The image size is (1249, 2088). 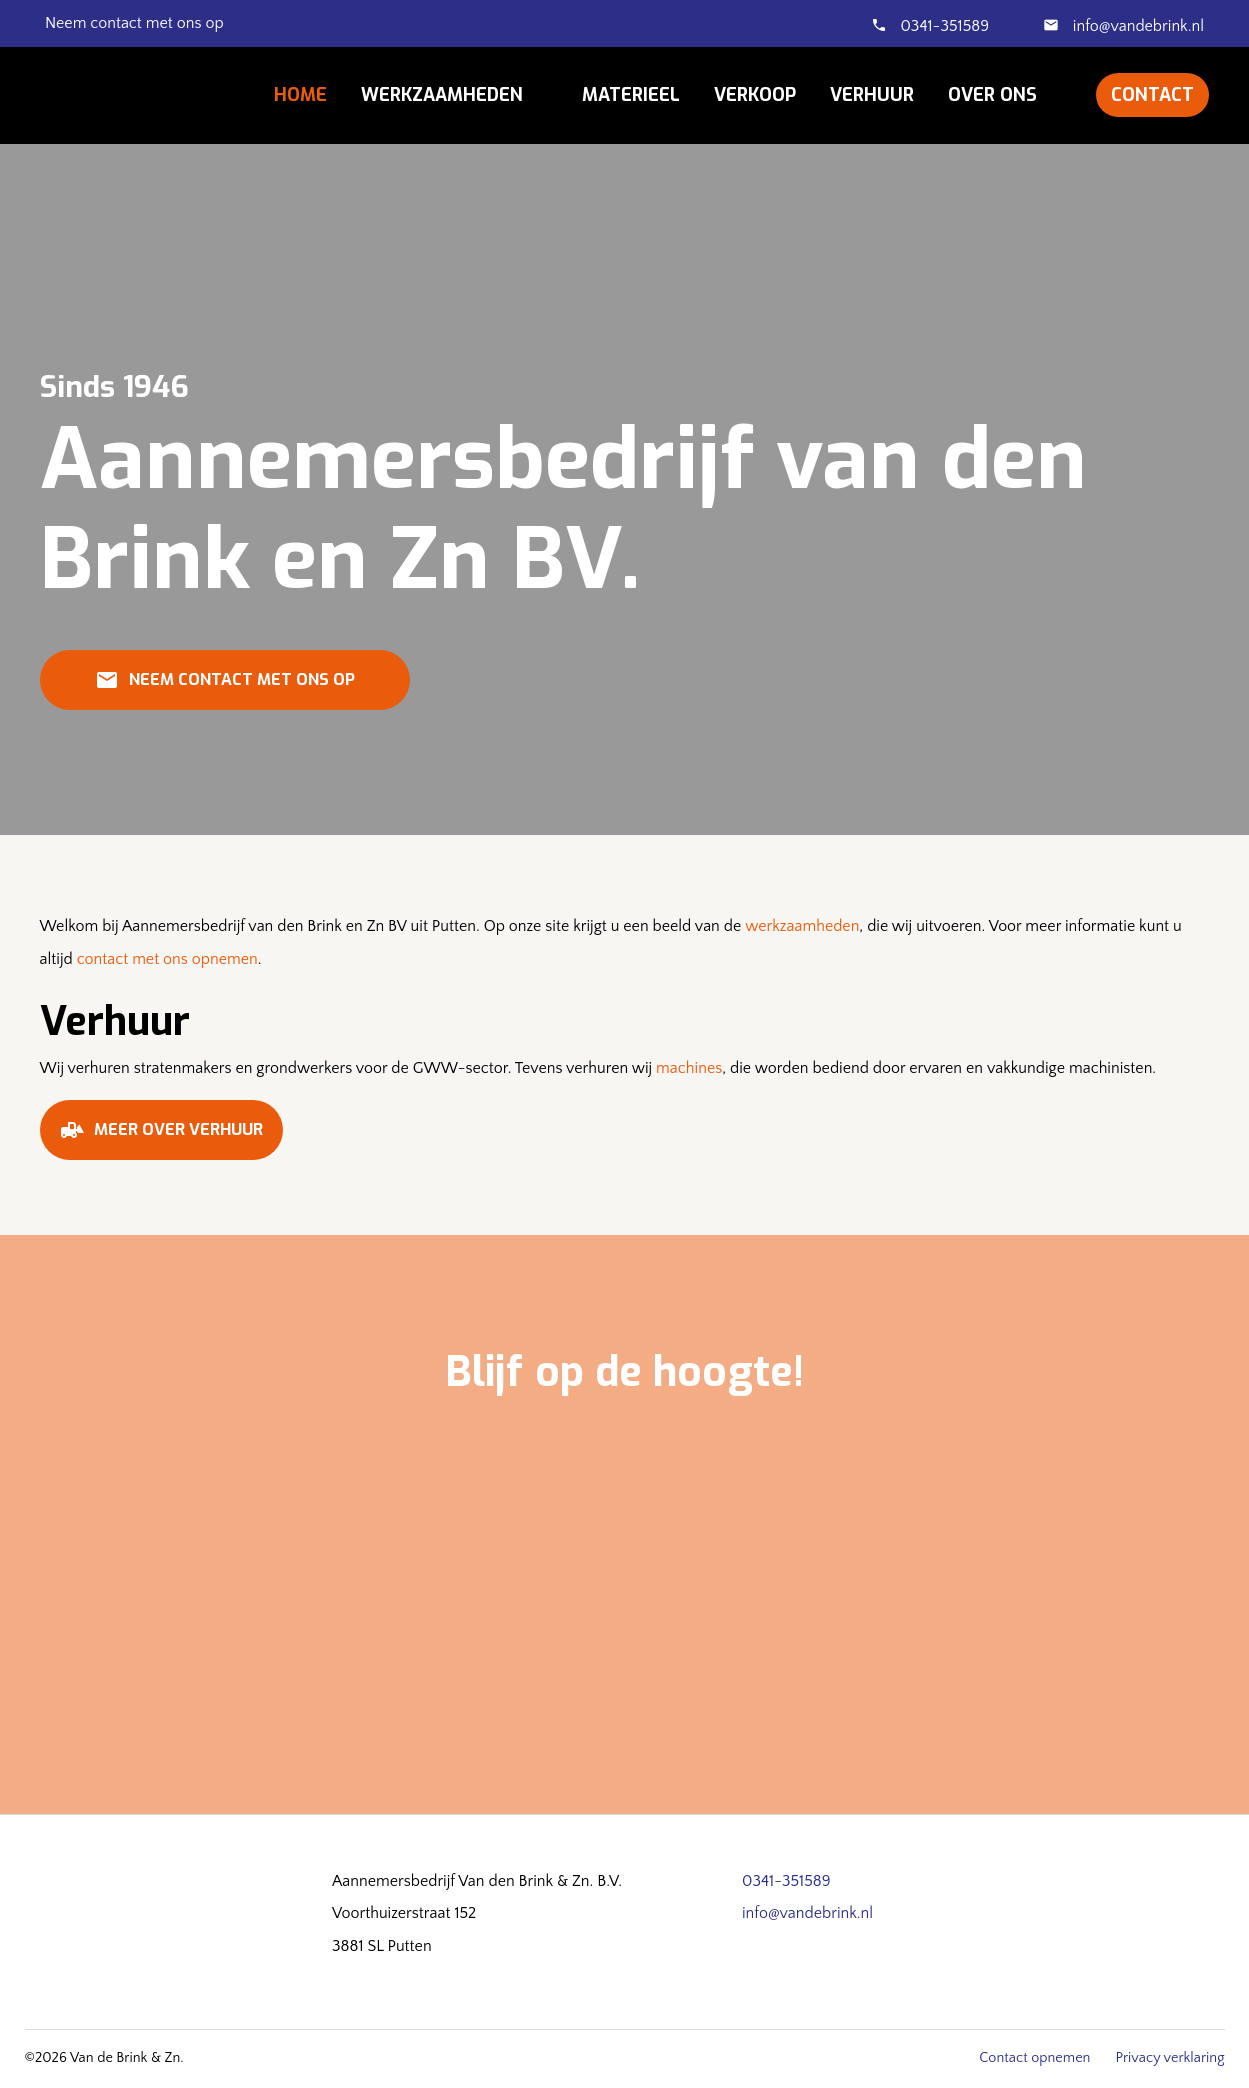 What do you see at coordinates (631, 95) in the screenshot?
I see `Materieel` at bounding box center [631, 95].